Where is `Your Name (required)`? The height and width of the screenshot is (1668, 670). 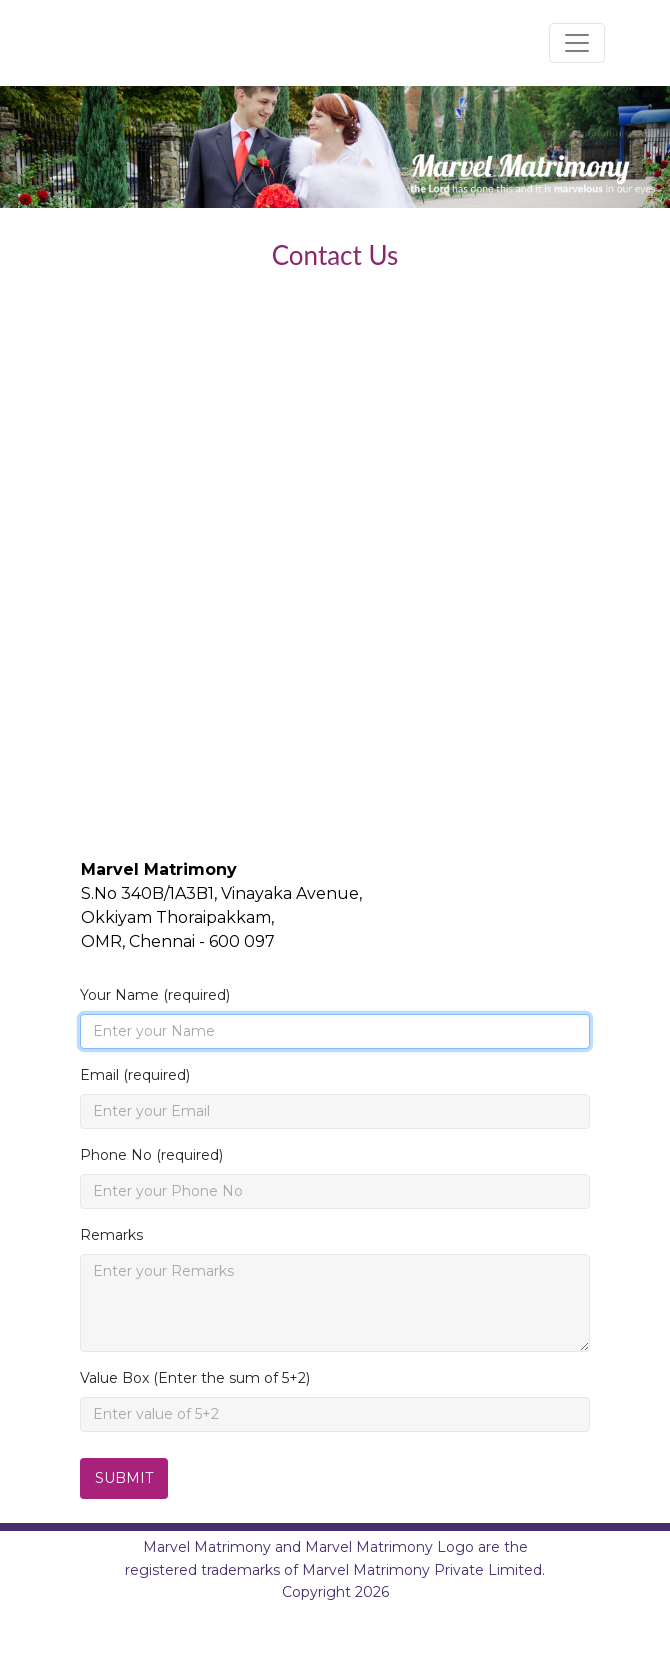
Your Name (required) is located at coordinates (155, 995).